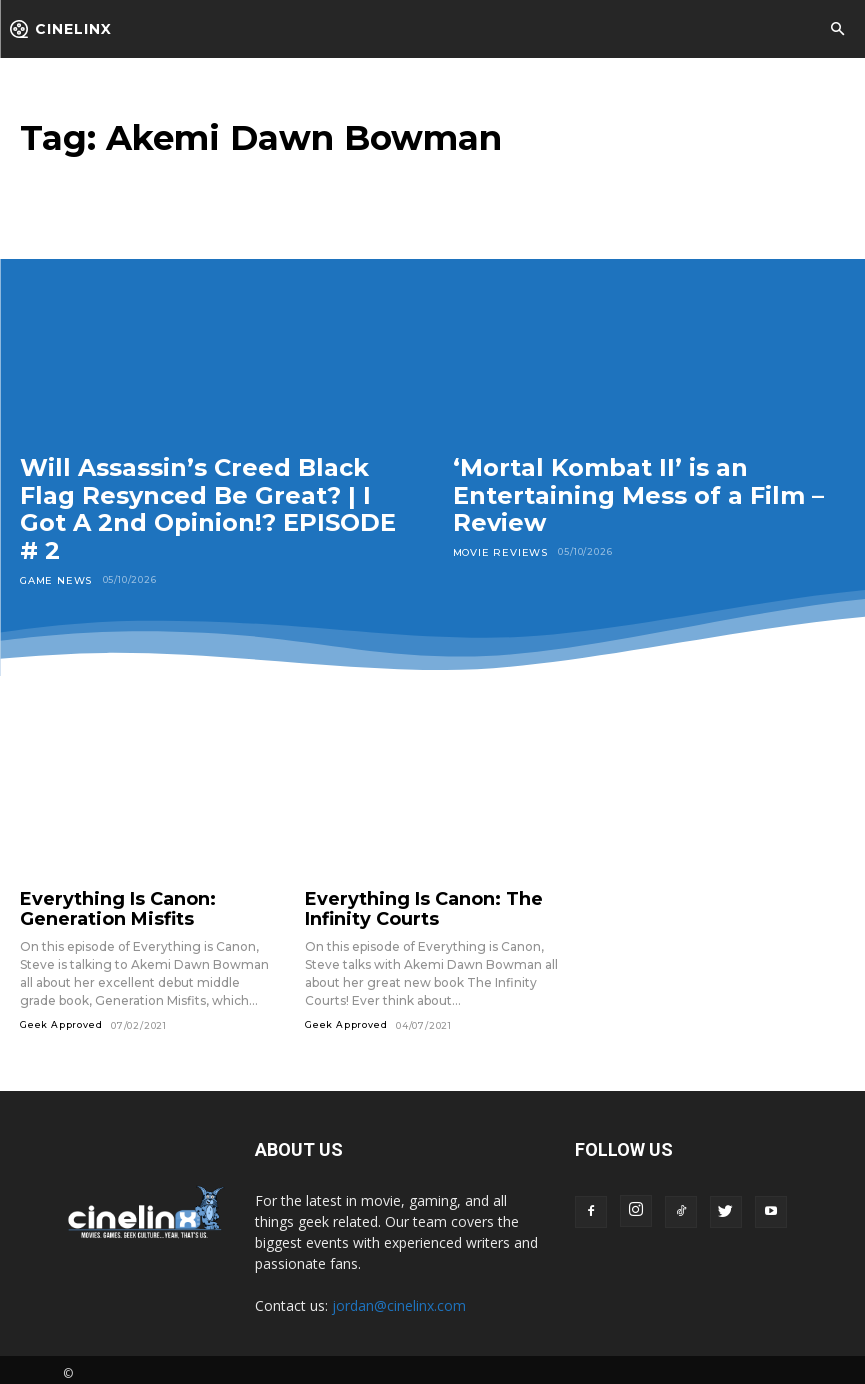 The width and height of the screenshot is (865, 1384). I want to click on [button], so click(837, 30).